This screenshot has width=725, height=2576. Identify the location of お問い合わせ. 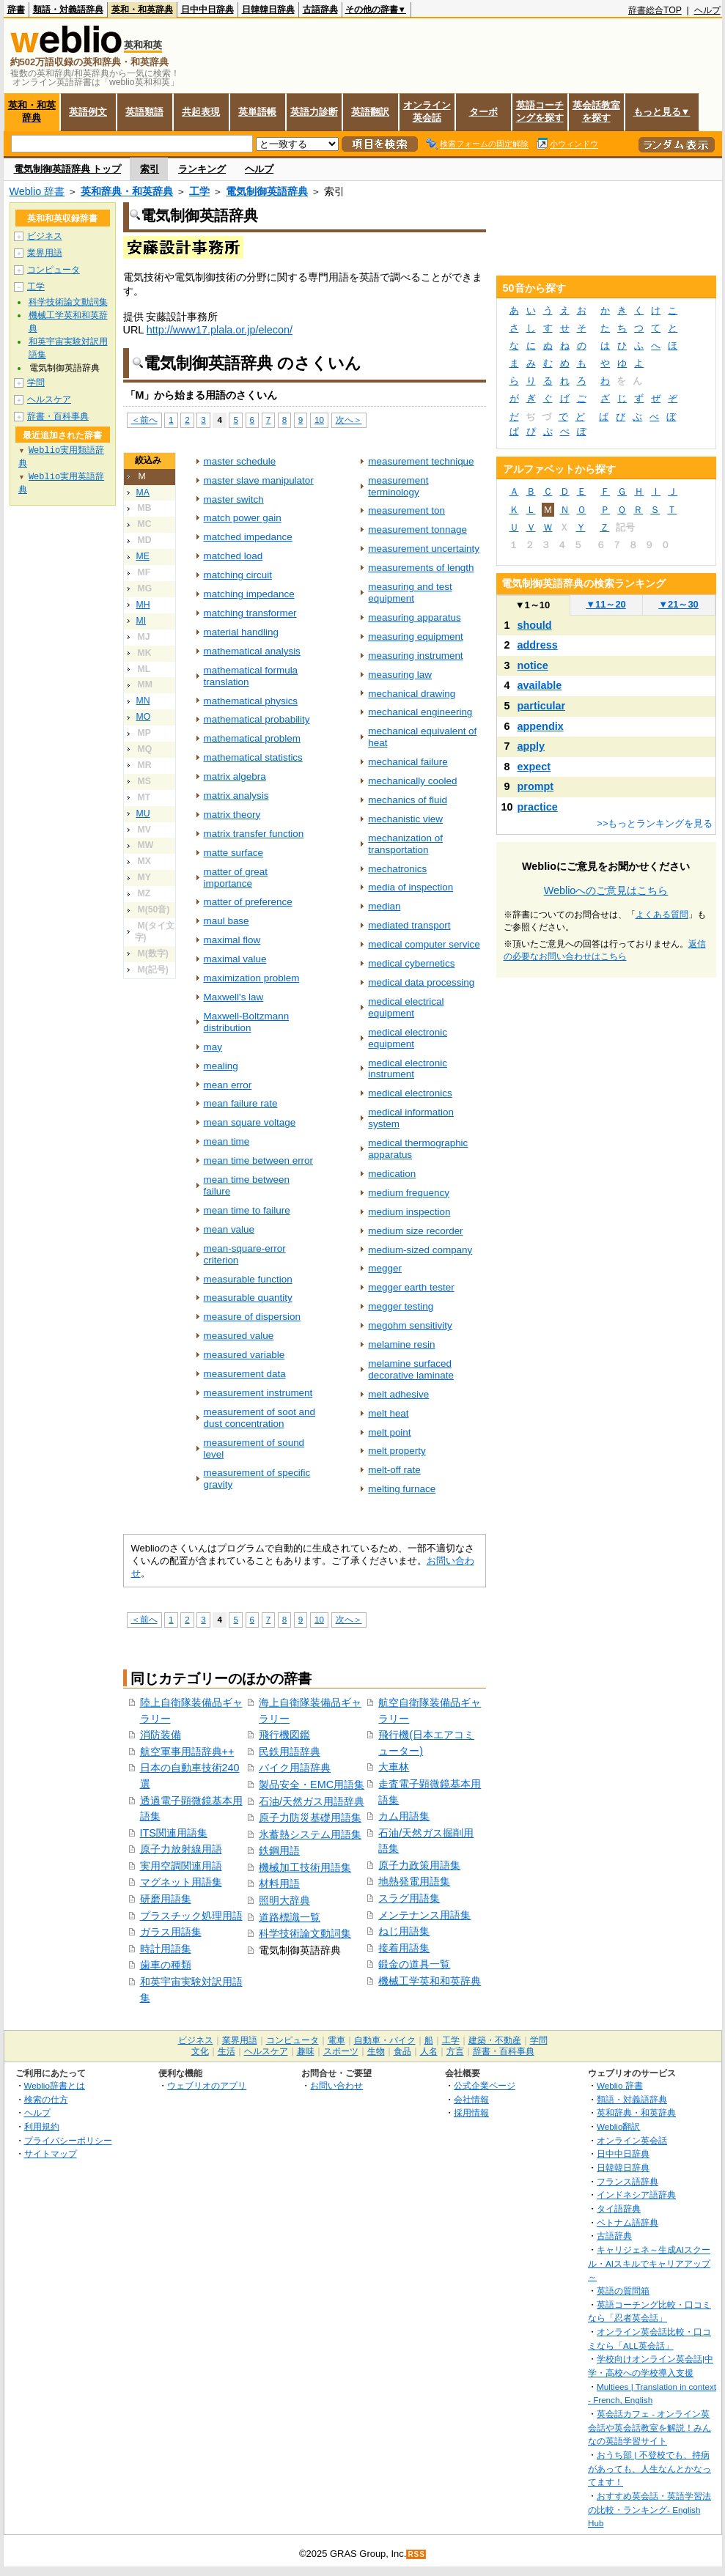
(336, 2085).